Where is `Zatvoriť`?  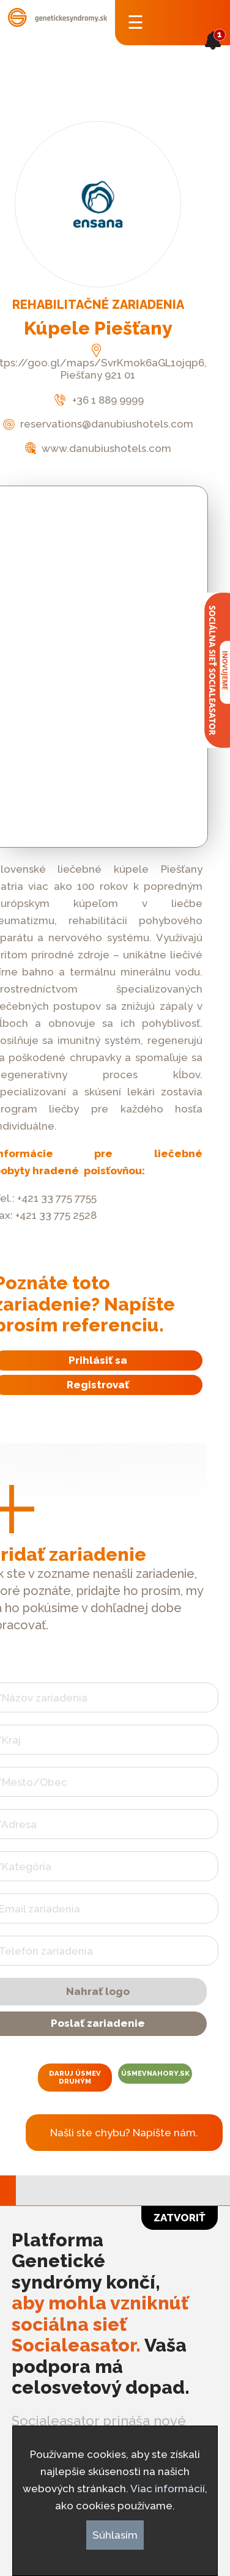 Zatvoriť is located at coordinates (180, 2217).